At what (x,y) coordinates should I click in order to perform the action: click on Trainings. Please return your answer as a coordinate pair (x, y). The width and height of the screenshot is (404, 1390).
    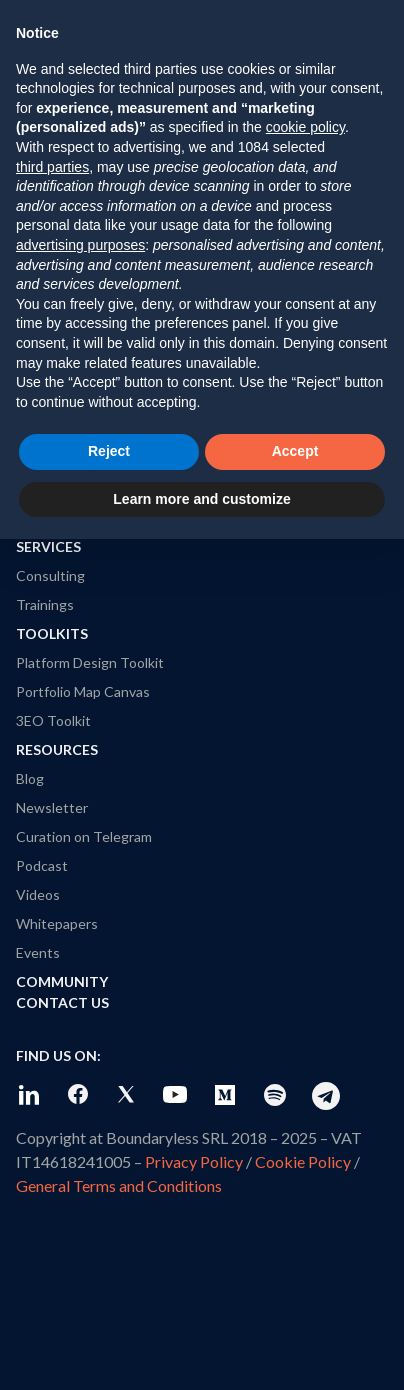
    Looking at the image, I should click on (45, 604).